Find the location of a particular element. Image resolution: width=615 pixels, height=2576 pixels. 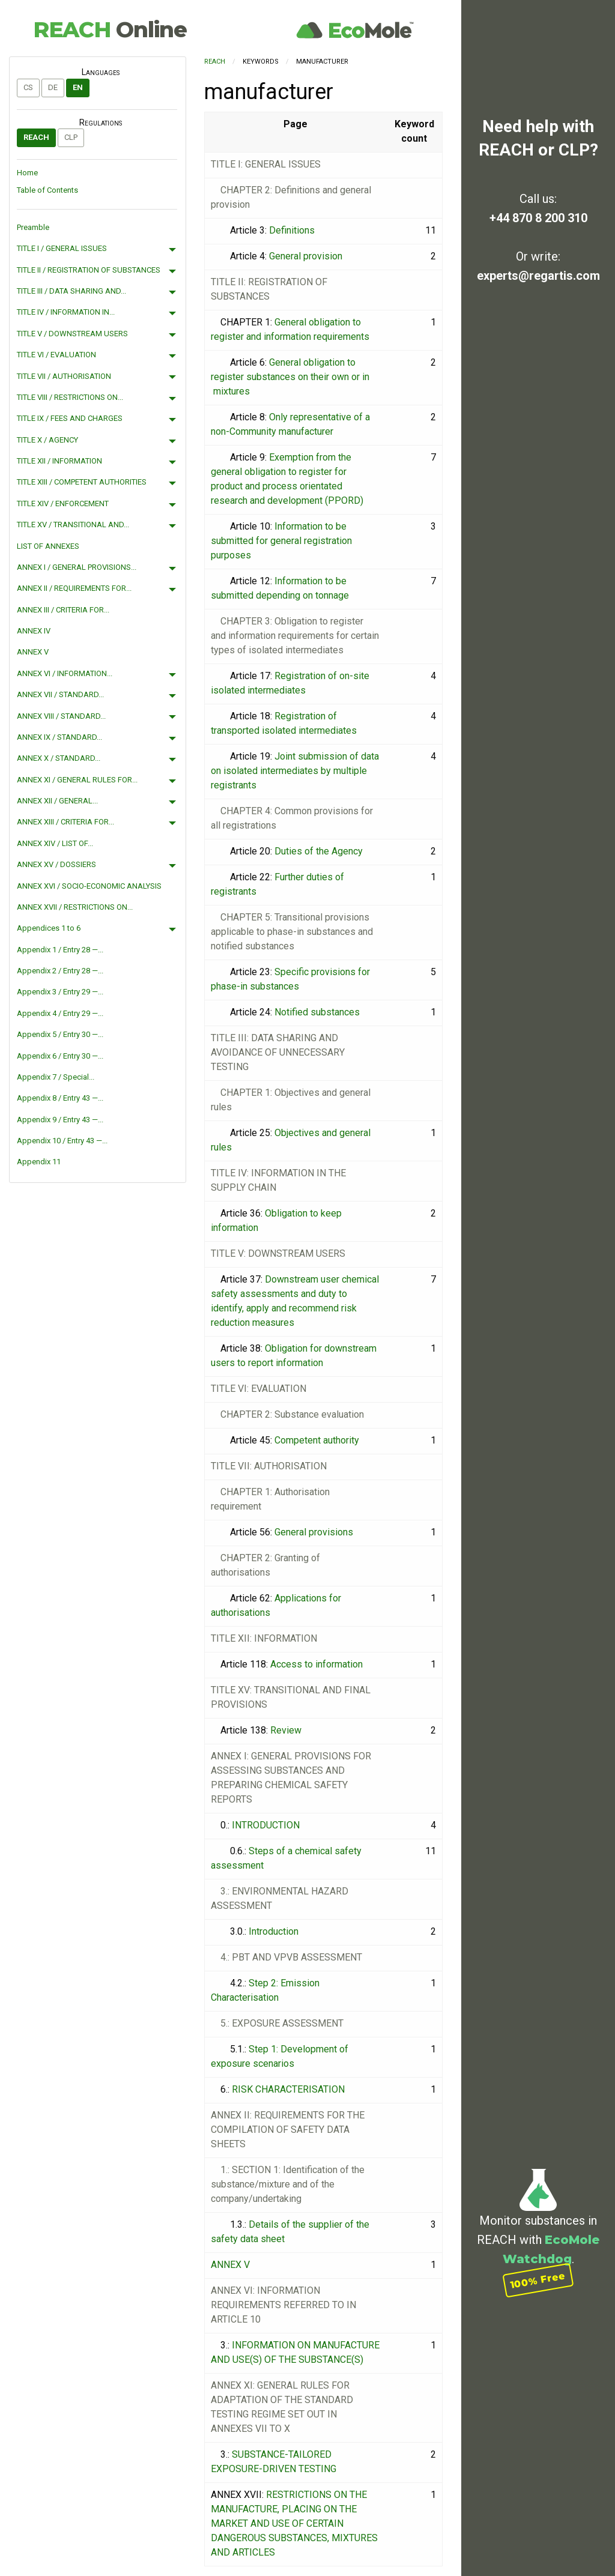

TITLE XV / TRANSITIONAL AND... is located at coordinates (73, 524).